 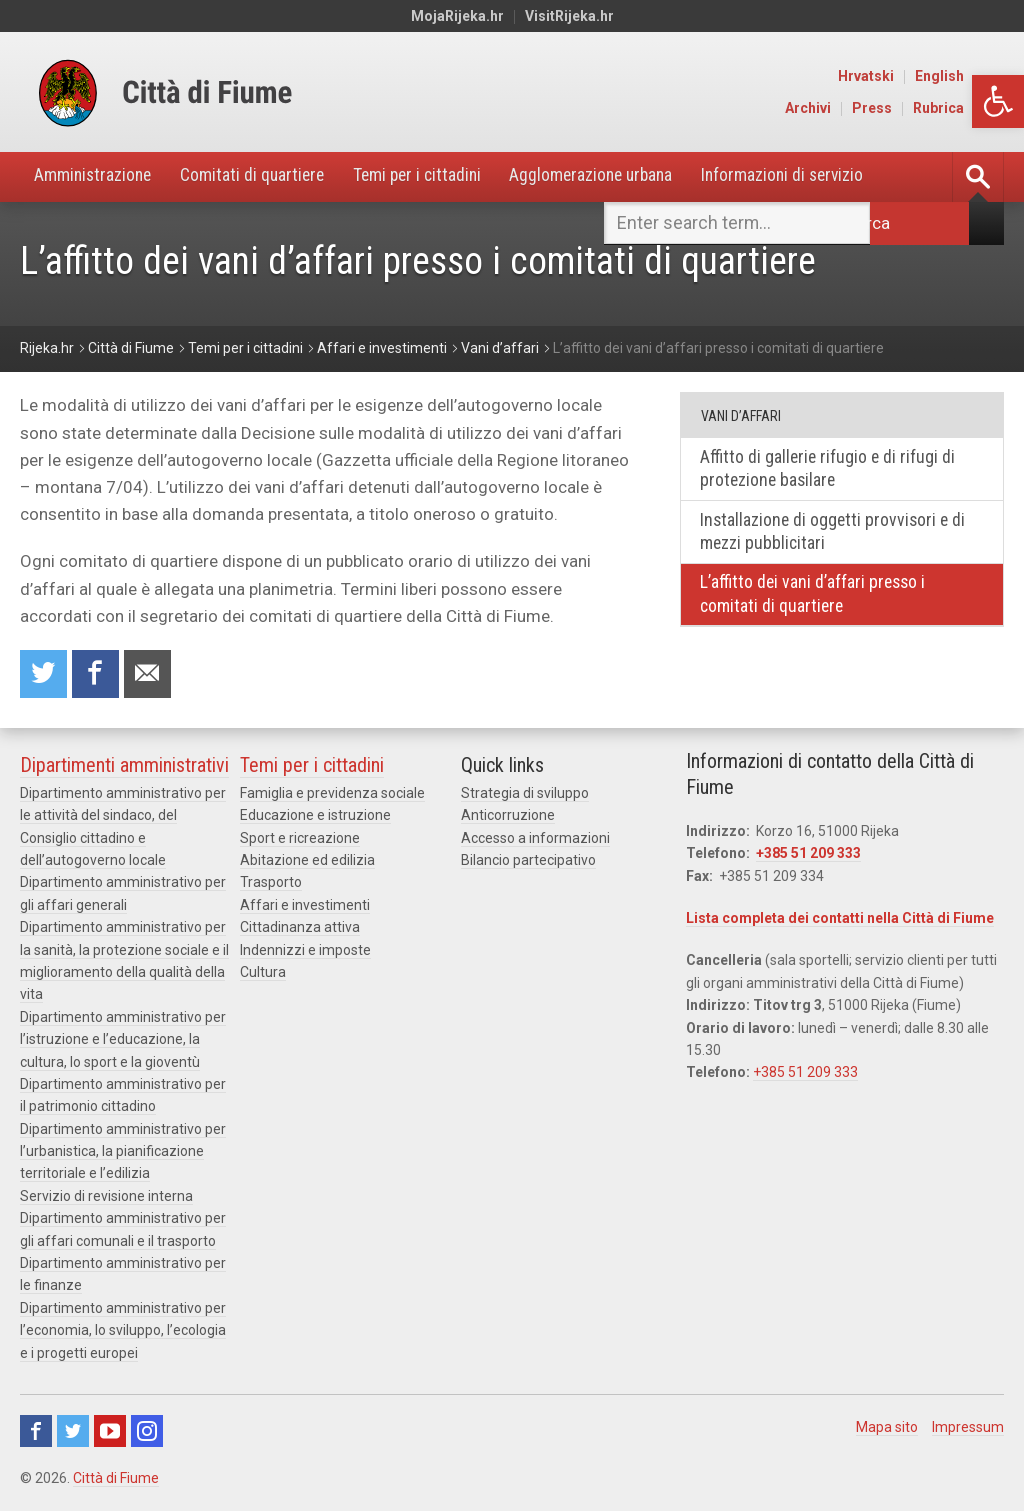 I want to click on Famiglia e previdenza sociale, so click(x=332, y=795).